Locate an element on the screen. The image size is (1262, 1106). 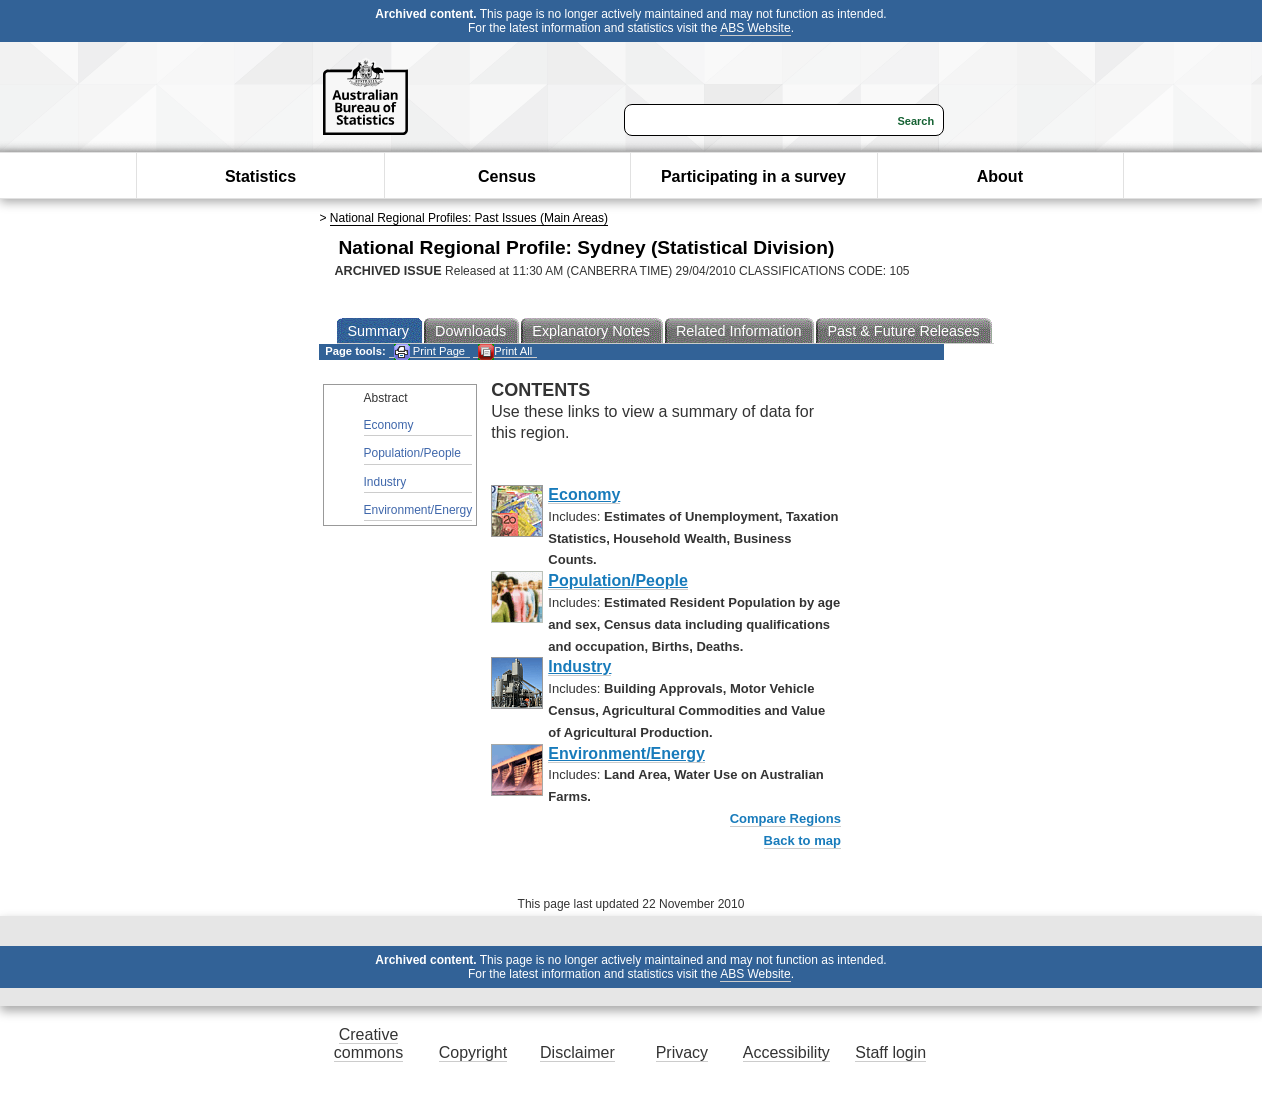
Copyright is located at coordinates (473, 1052).